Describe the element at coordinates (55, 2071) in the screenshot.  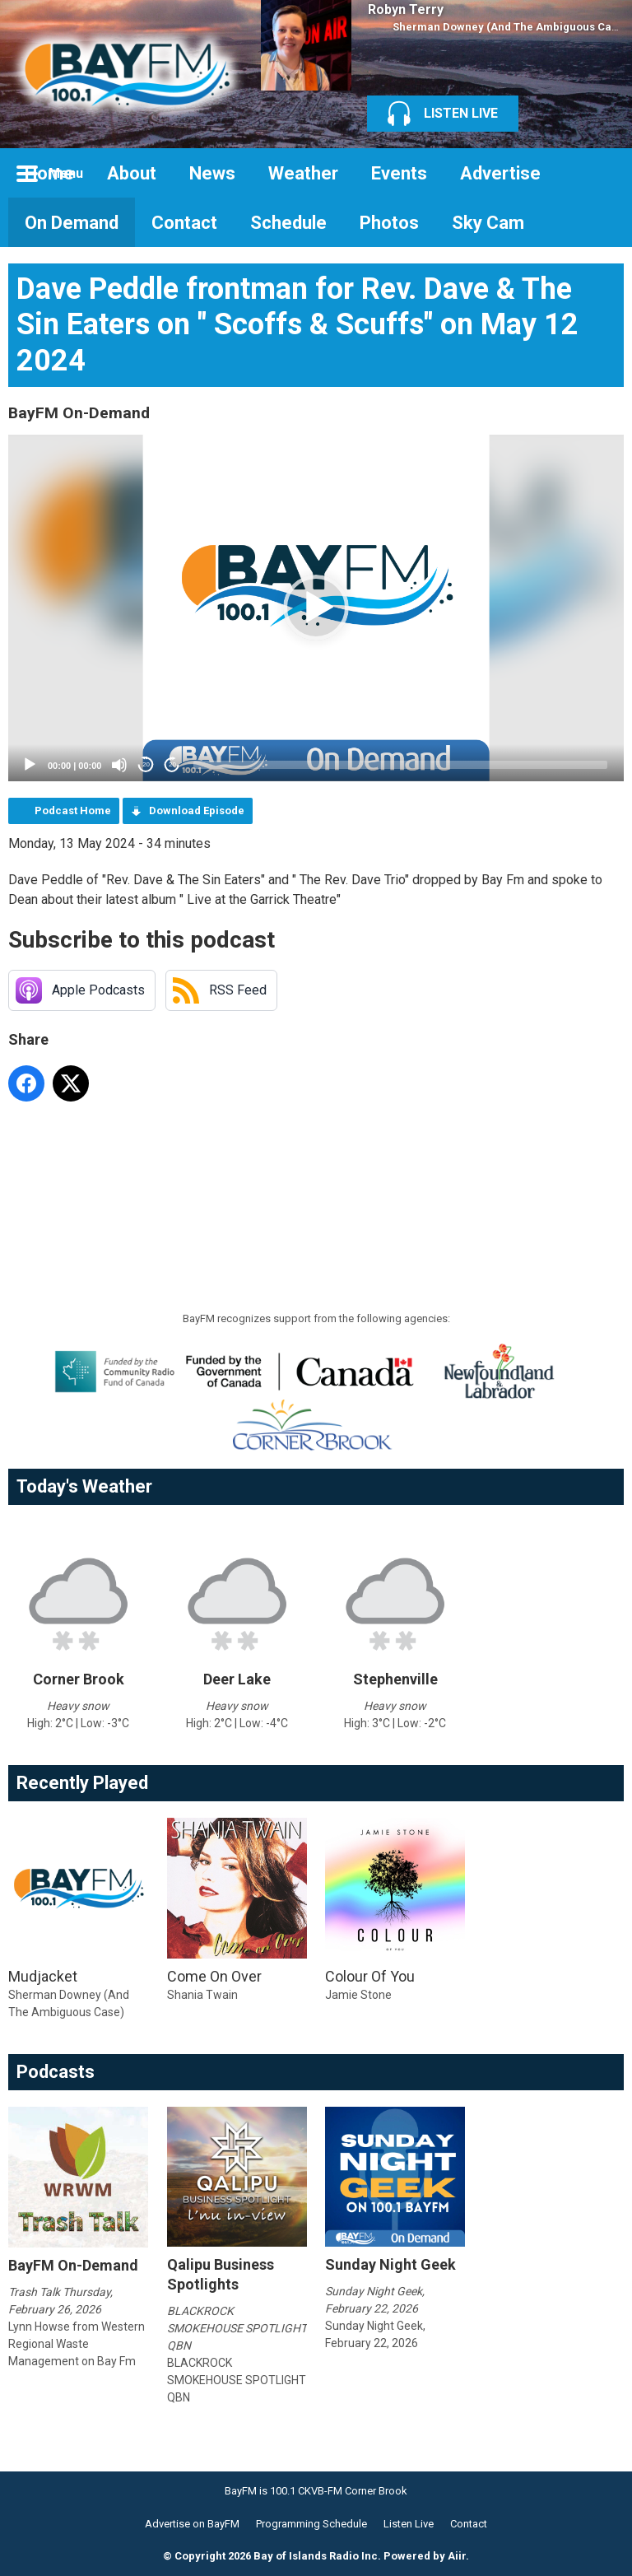
I see `Podcasts` at that location.